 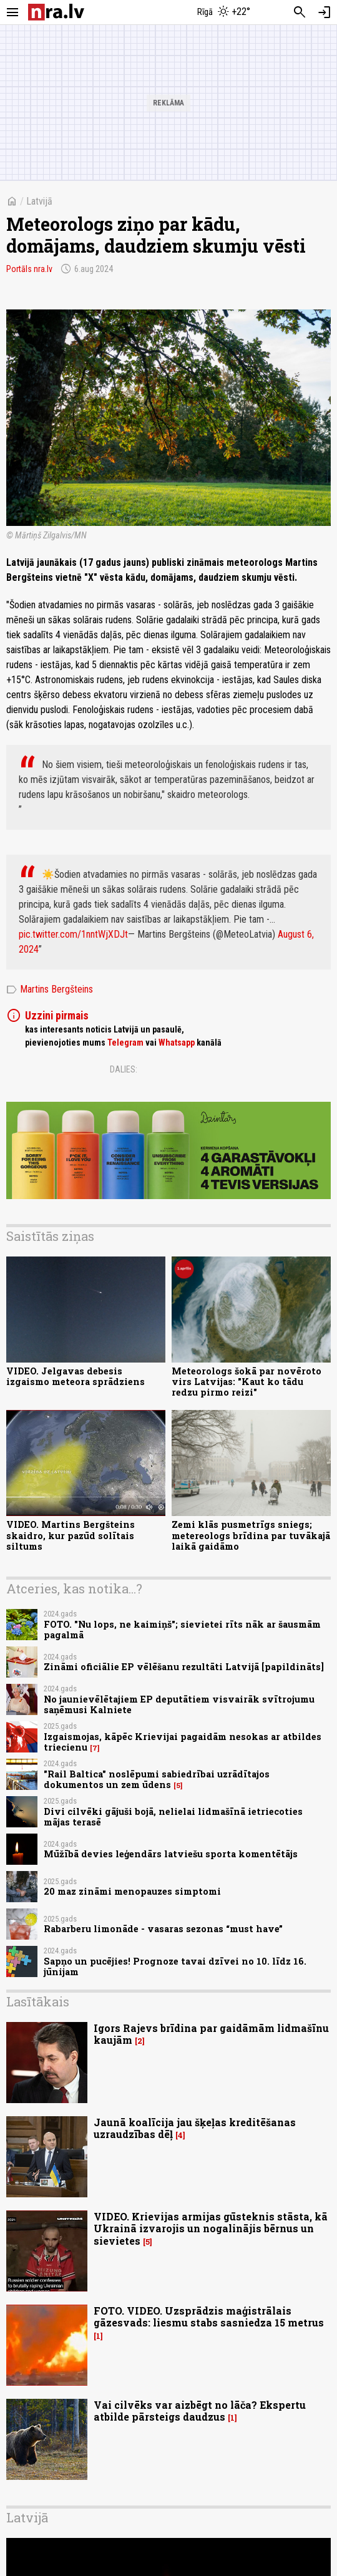 What do you see at coordinates (182, 1742) in the screenshot?
I see `Izgaismojas, kāpēc Krievijai pagaidām nesokas ar atbildes triecienu` at bounding box center [182, 1742].